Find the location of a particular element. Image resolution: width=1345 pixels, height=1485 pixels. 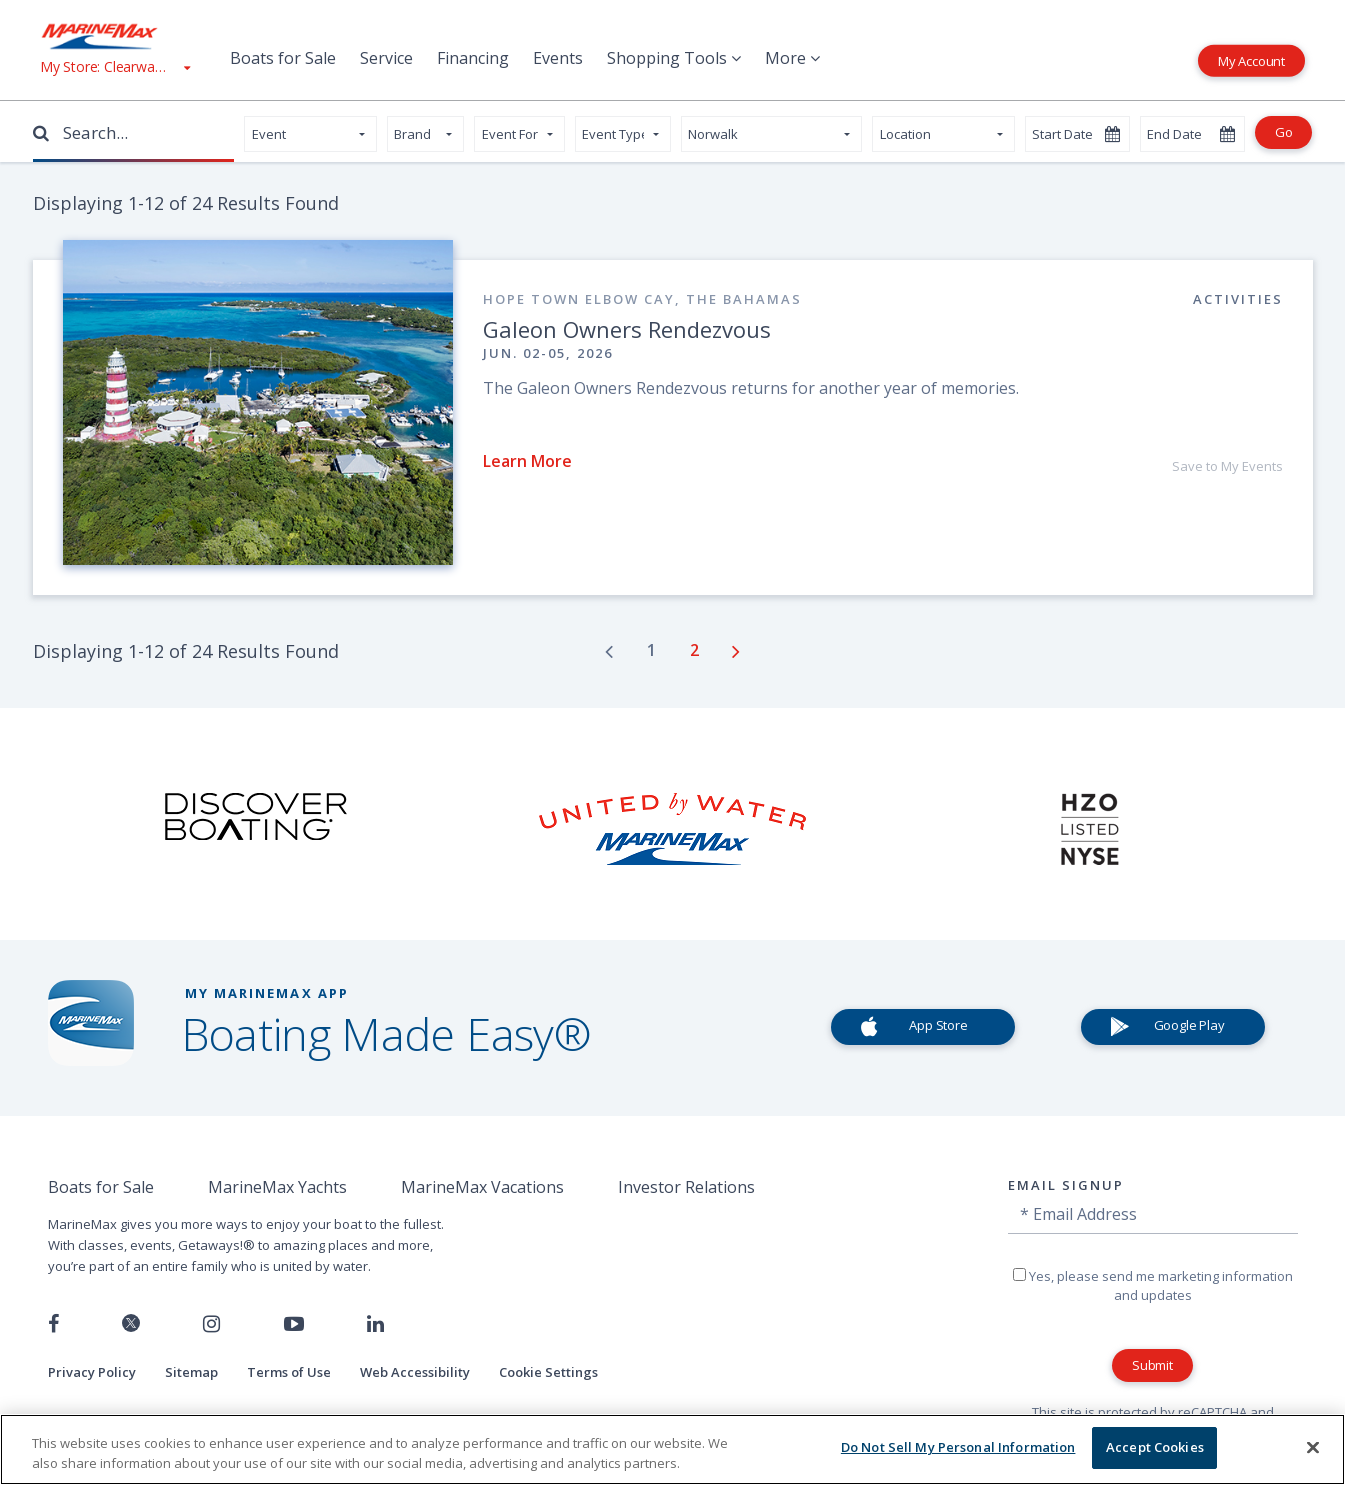

[Select your state] is located at coordinates (943, 134).